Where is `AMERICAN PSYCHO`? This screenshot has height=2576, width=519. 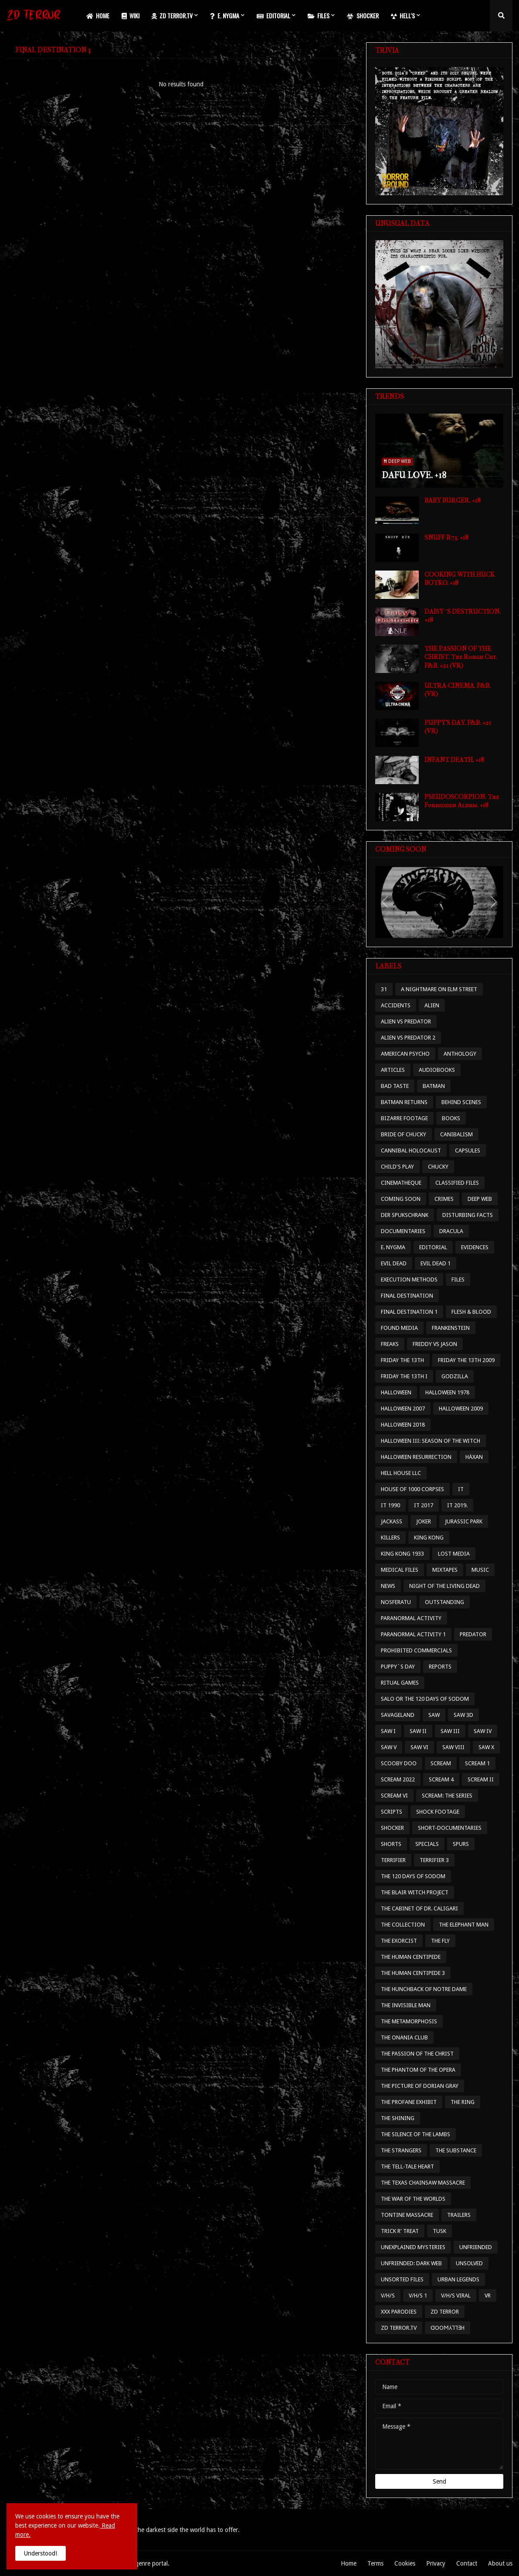
AMERICAN PSYCHO is located at coordinates (405, 1053).